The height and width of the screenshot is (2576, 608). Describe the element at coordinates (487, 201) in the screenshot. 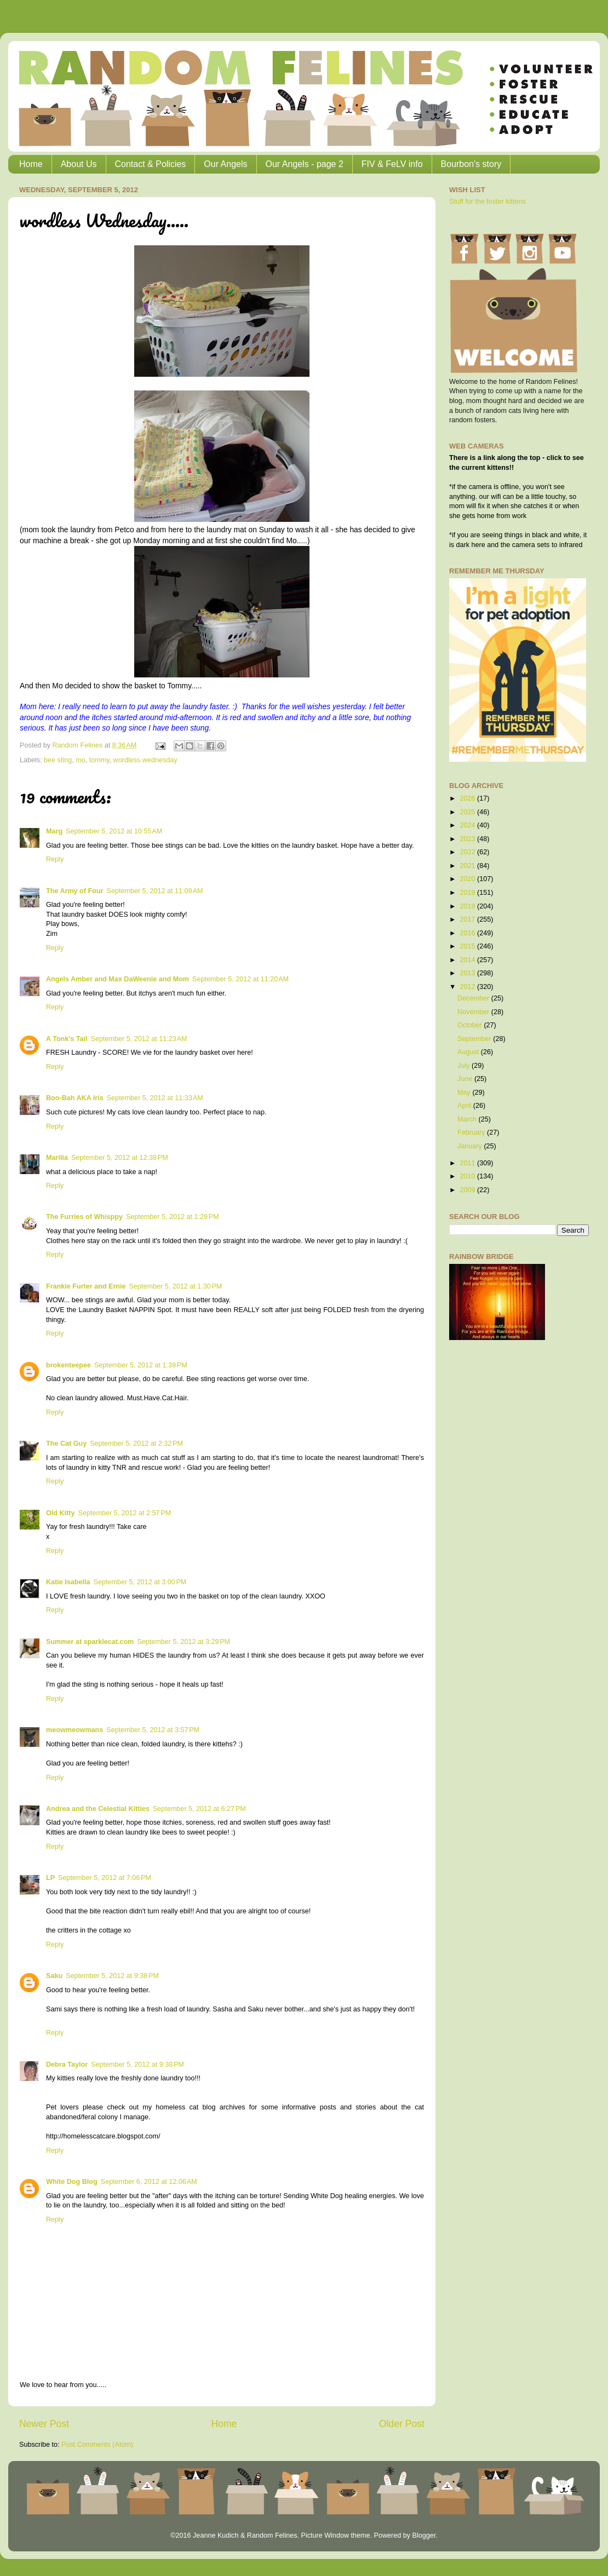

I see `Stuff for the foster kittens` at that location.